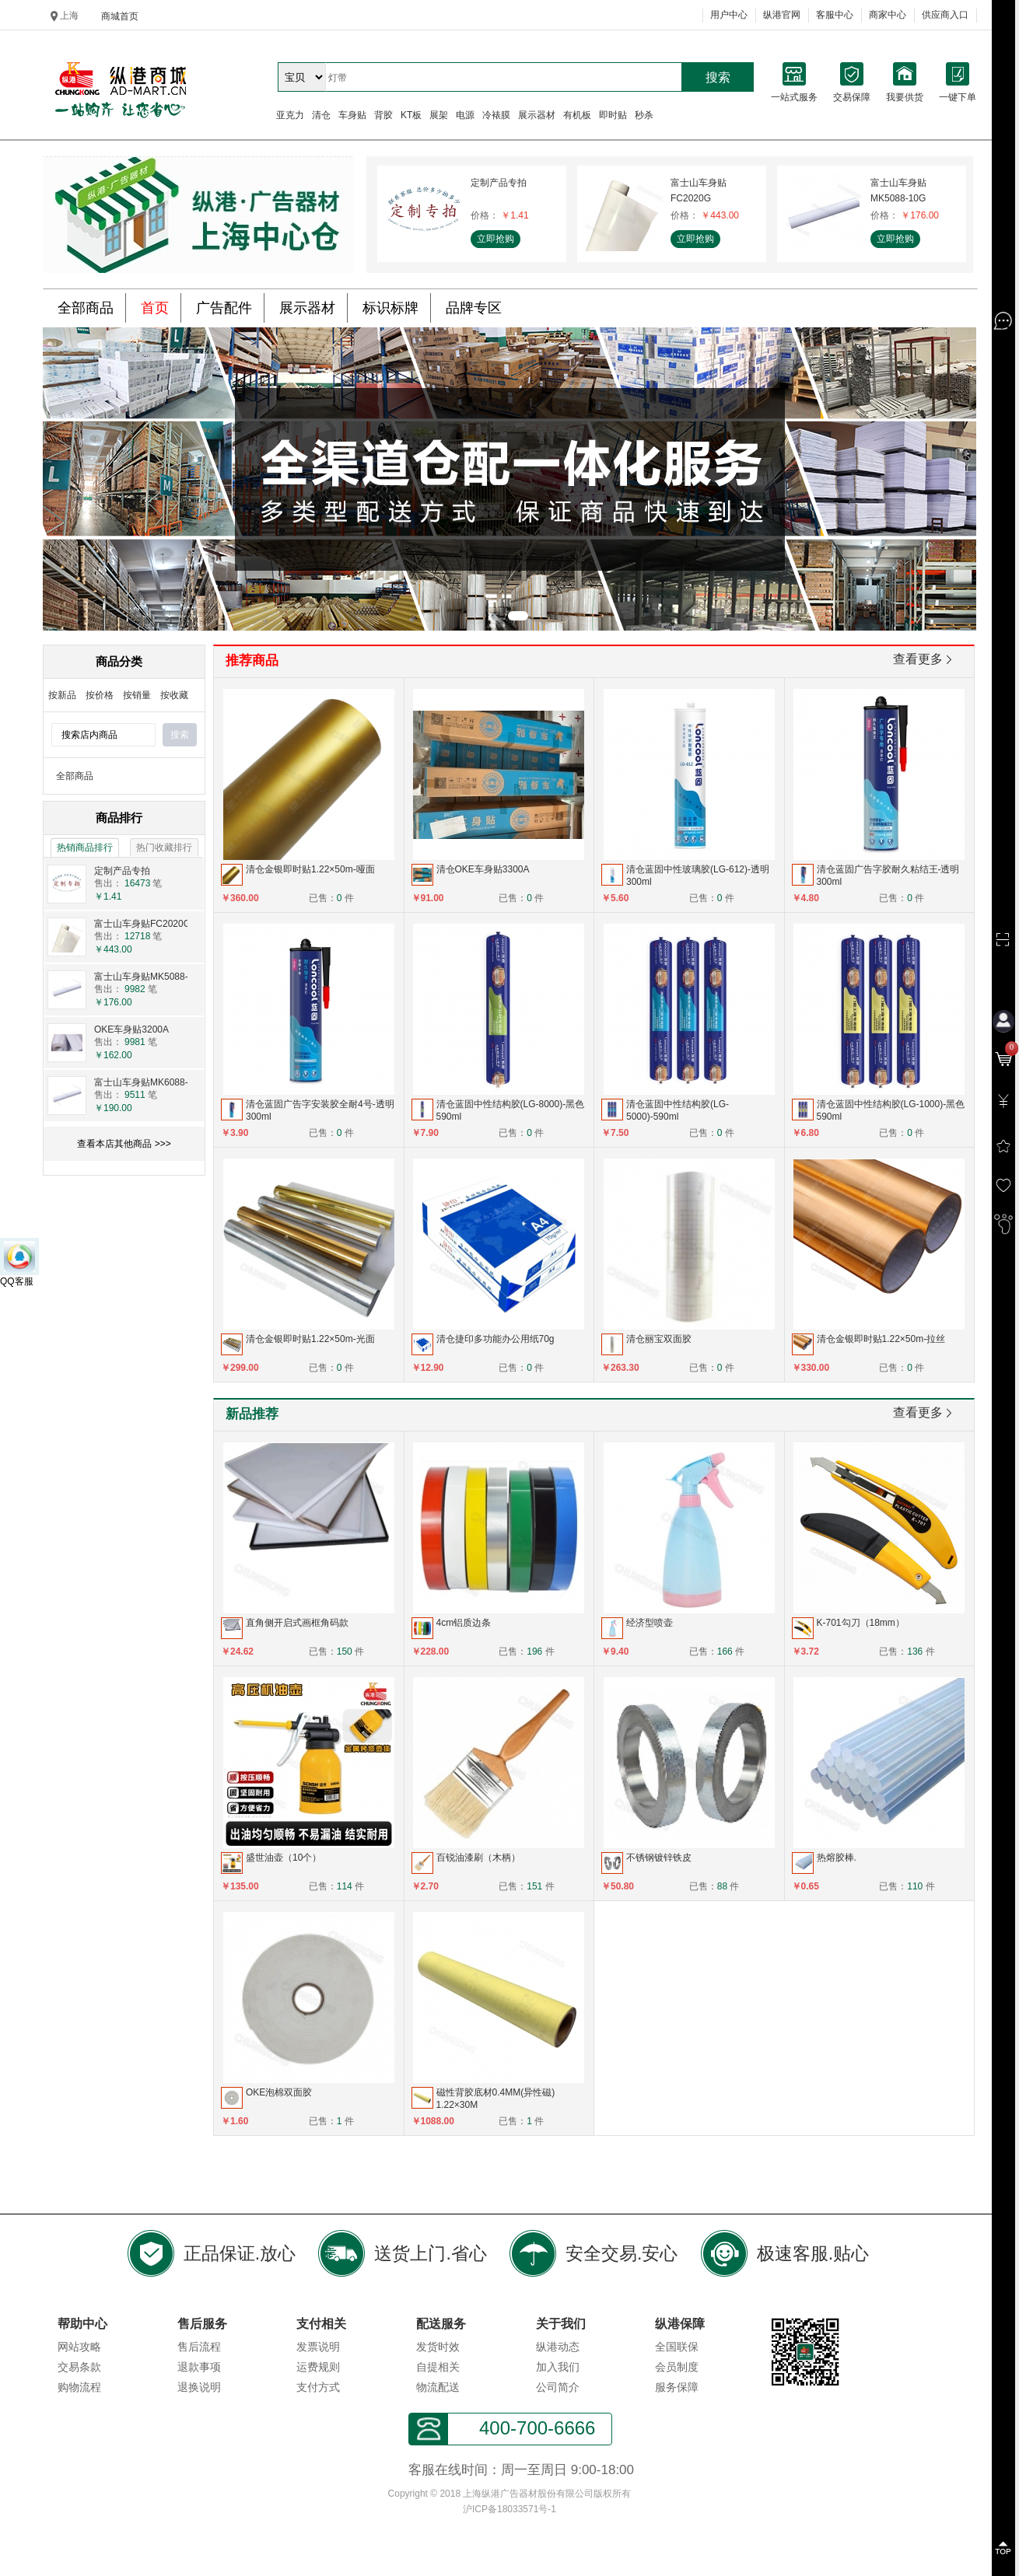  I want to click on 清仓, so click(321, 115).